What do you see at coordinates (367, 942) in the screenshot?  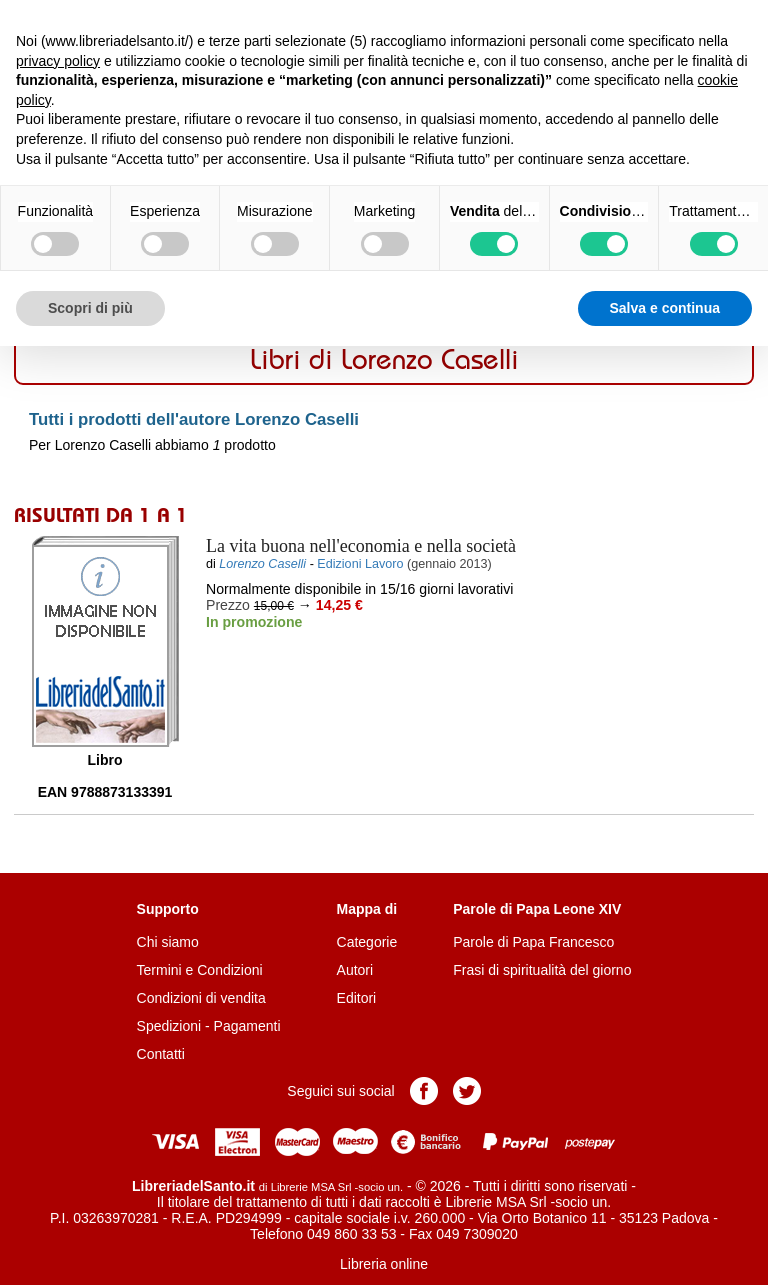 I see `Categorie` at bounding box center [367, 942].